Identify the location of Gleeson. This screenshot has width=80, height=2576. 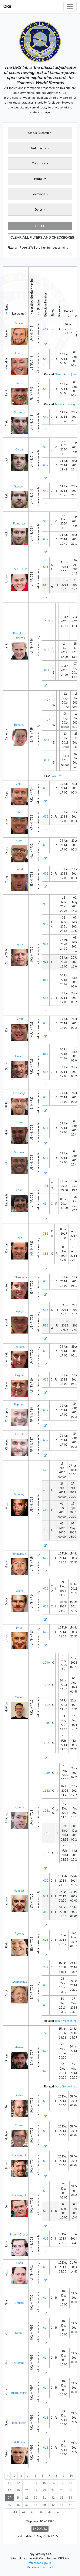
(19, 487).